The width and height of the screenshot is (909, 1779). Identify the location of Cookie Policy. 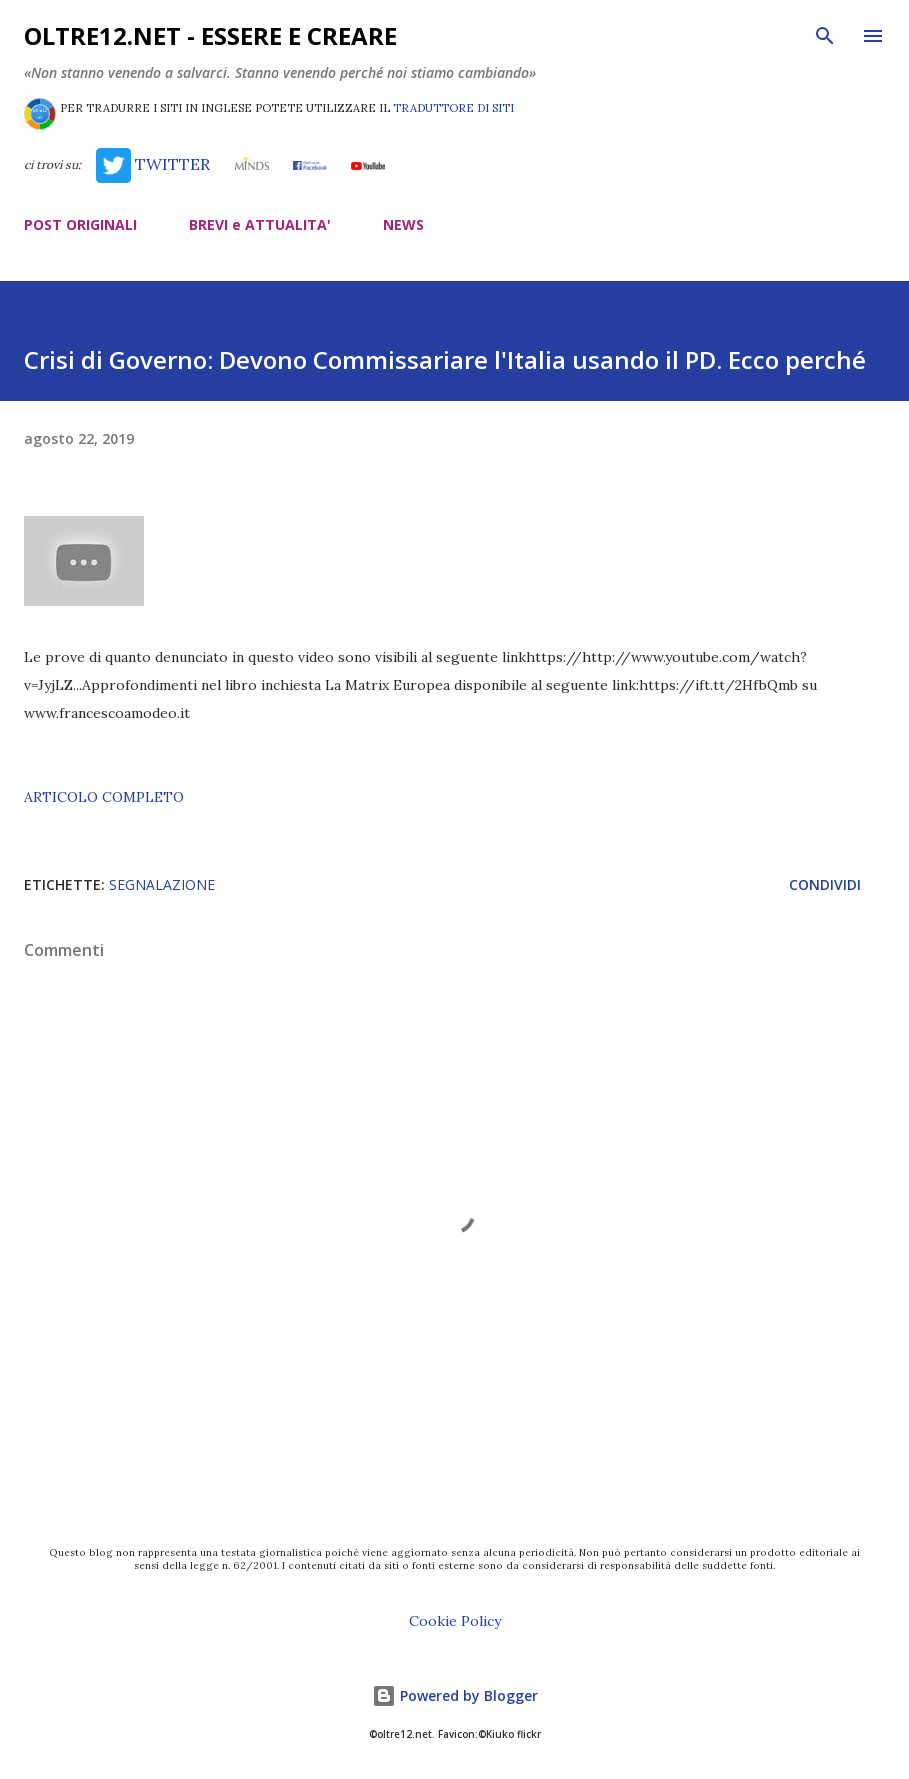
(455, 1621).